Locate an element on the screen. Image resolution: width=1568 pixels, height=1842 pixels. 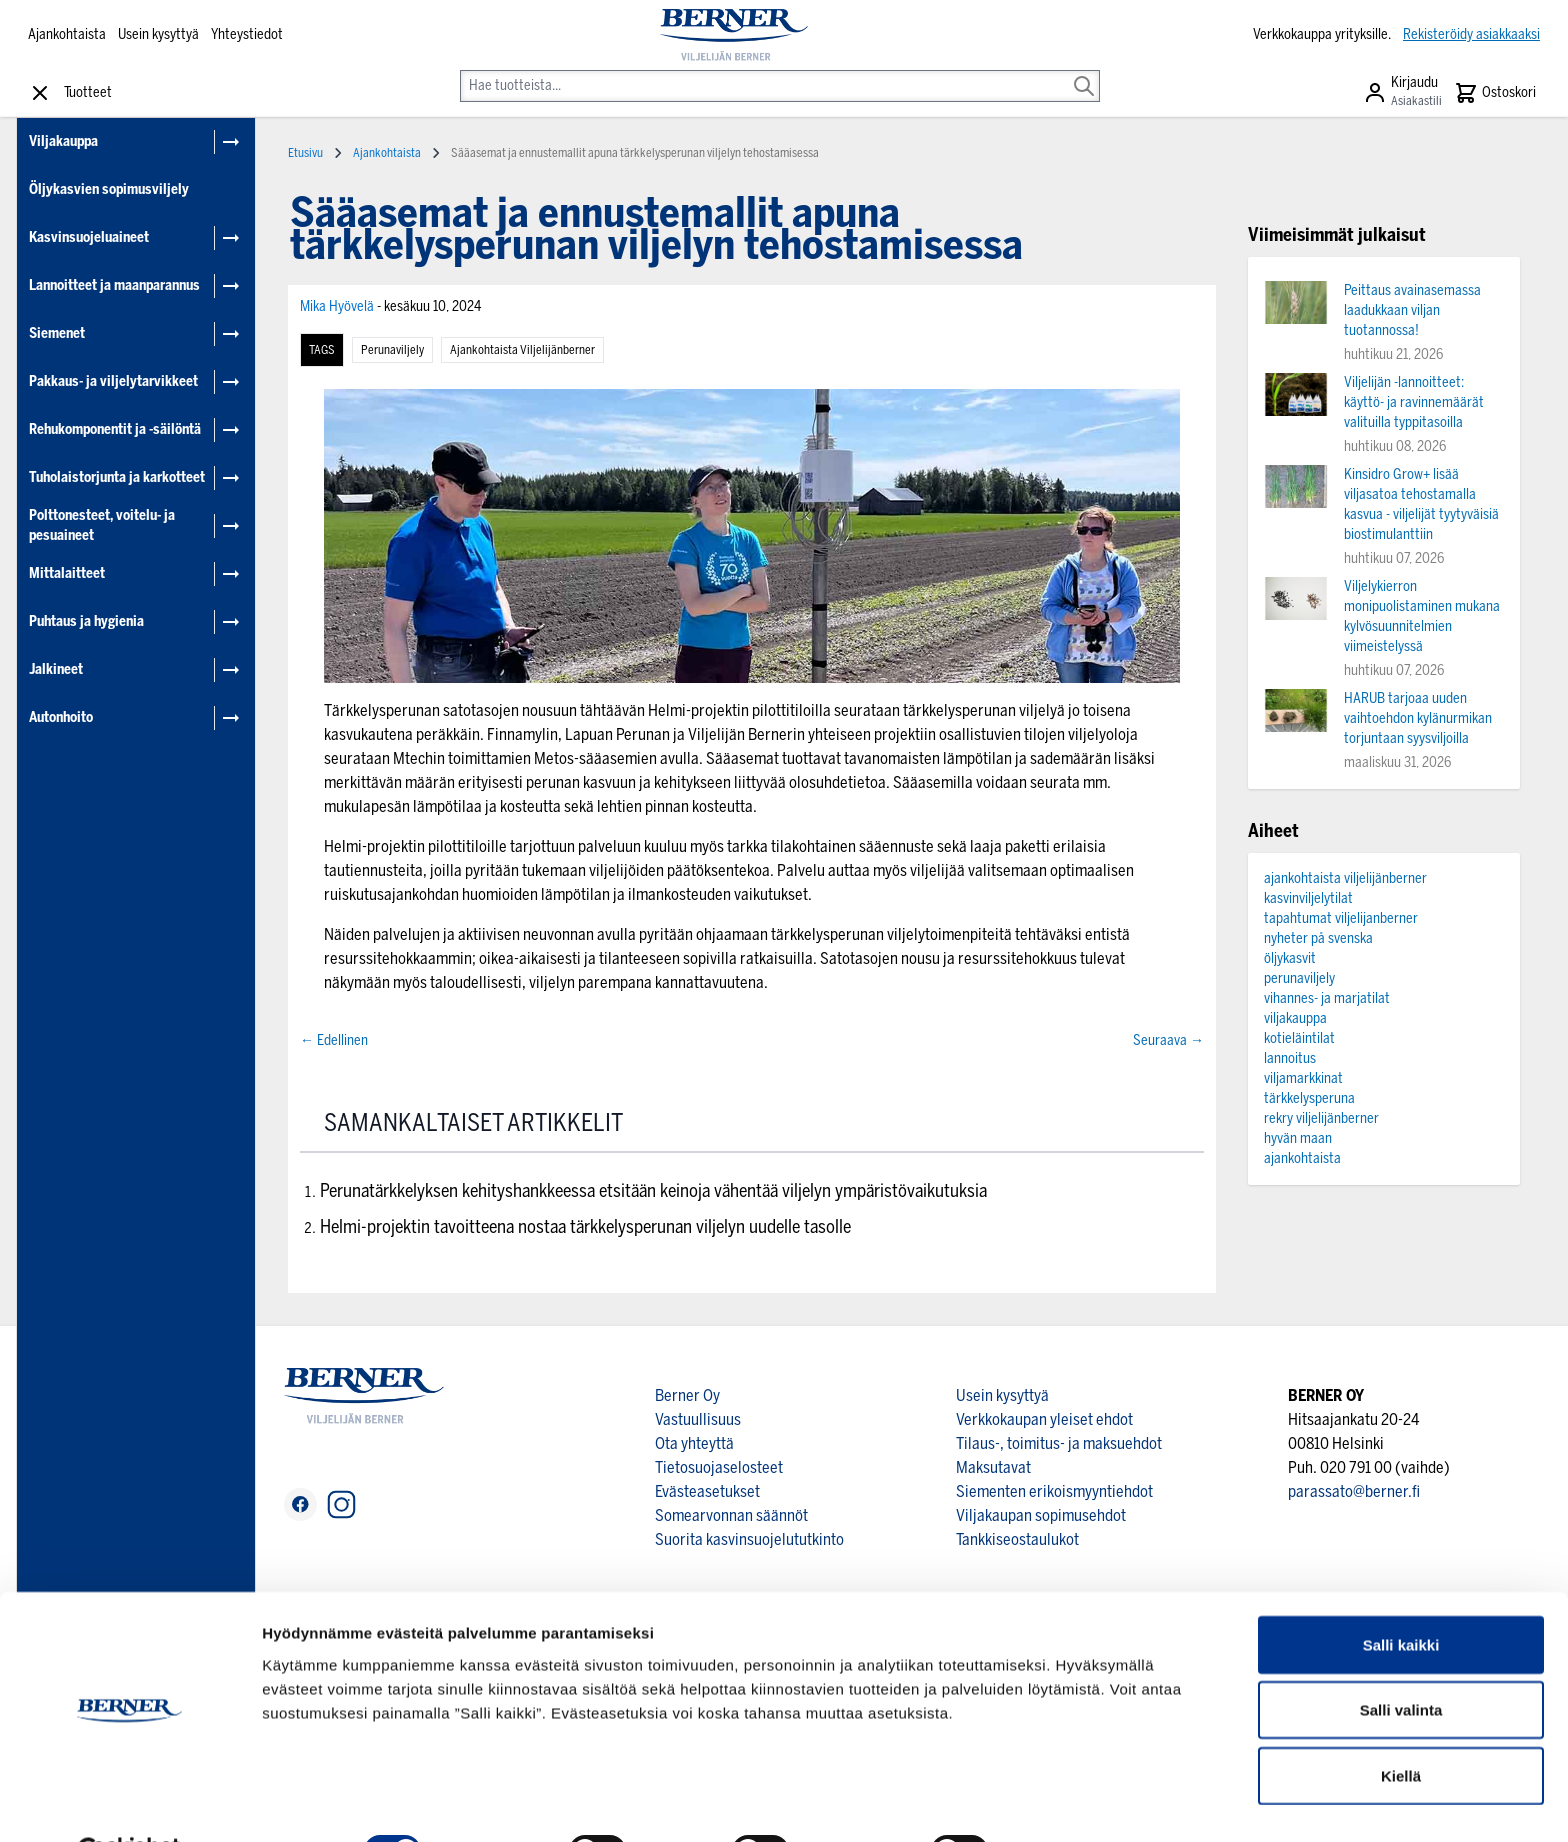
[Search] is located at coordinates (1084, 72).